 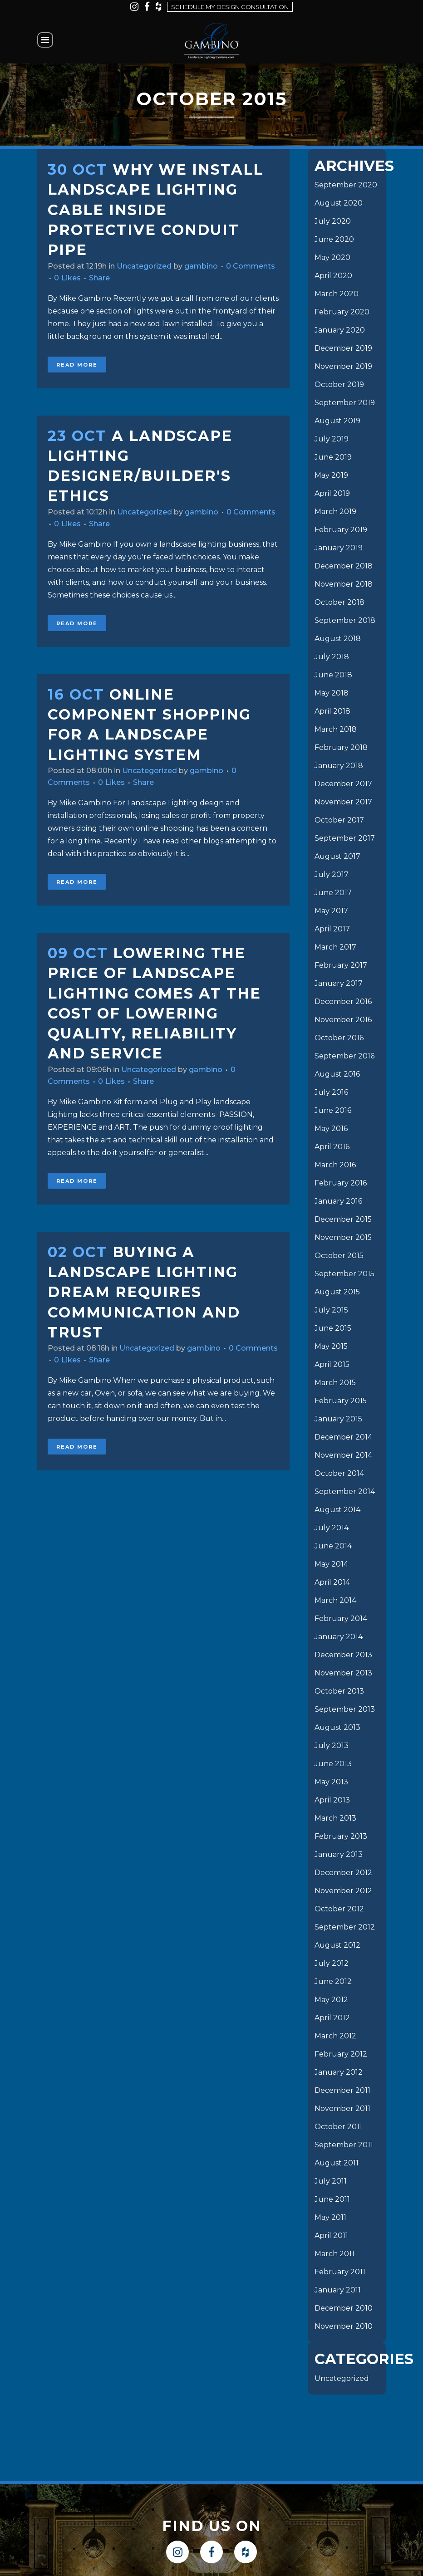 I want to click on February 2019, so click(x=341, y=529).